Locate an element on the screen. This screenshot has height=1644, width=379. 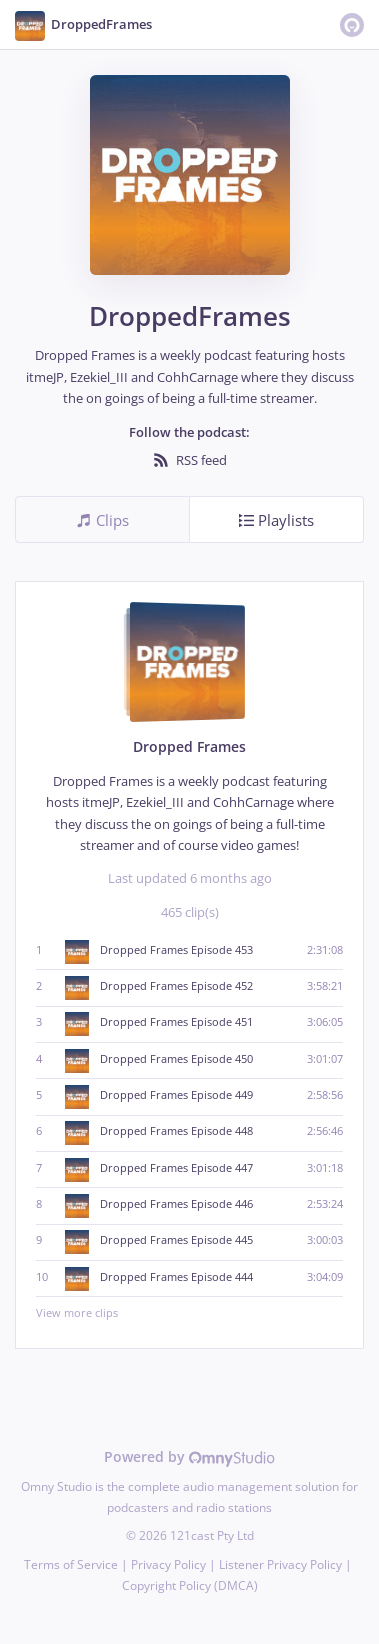
Terms of Service is located at coordinates (71, 1564).